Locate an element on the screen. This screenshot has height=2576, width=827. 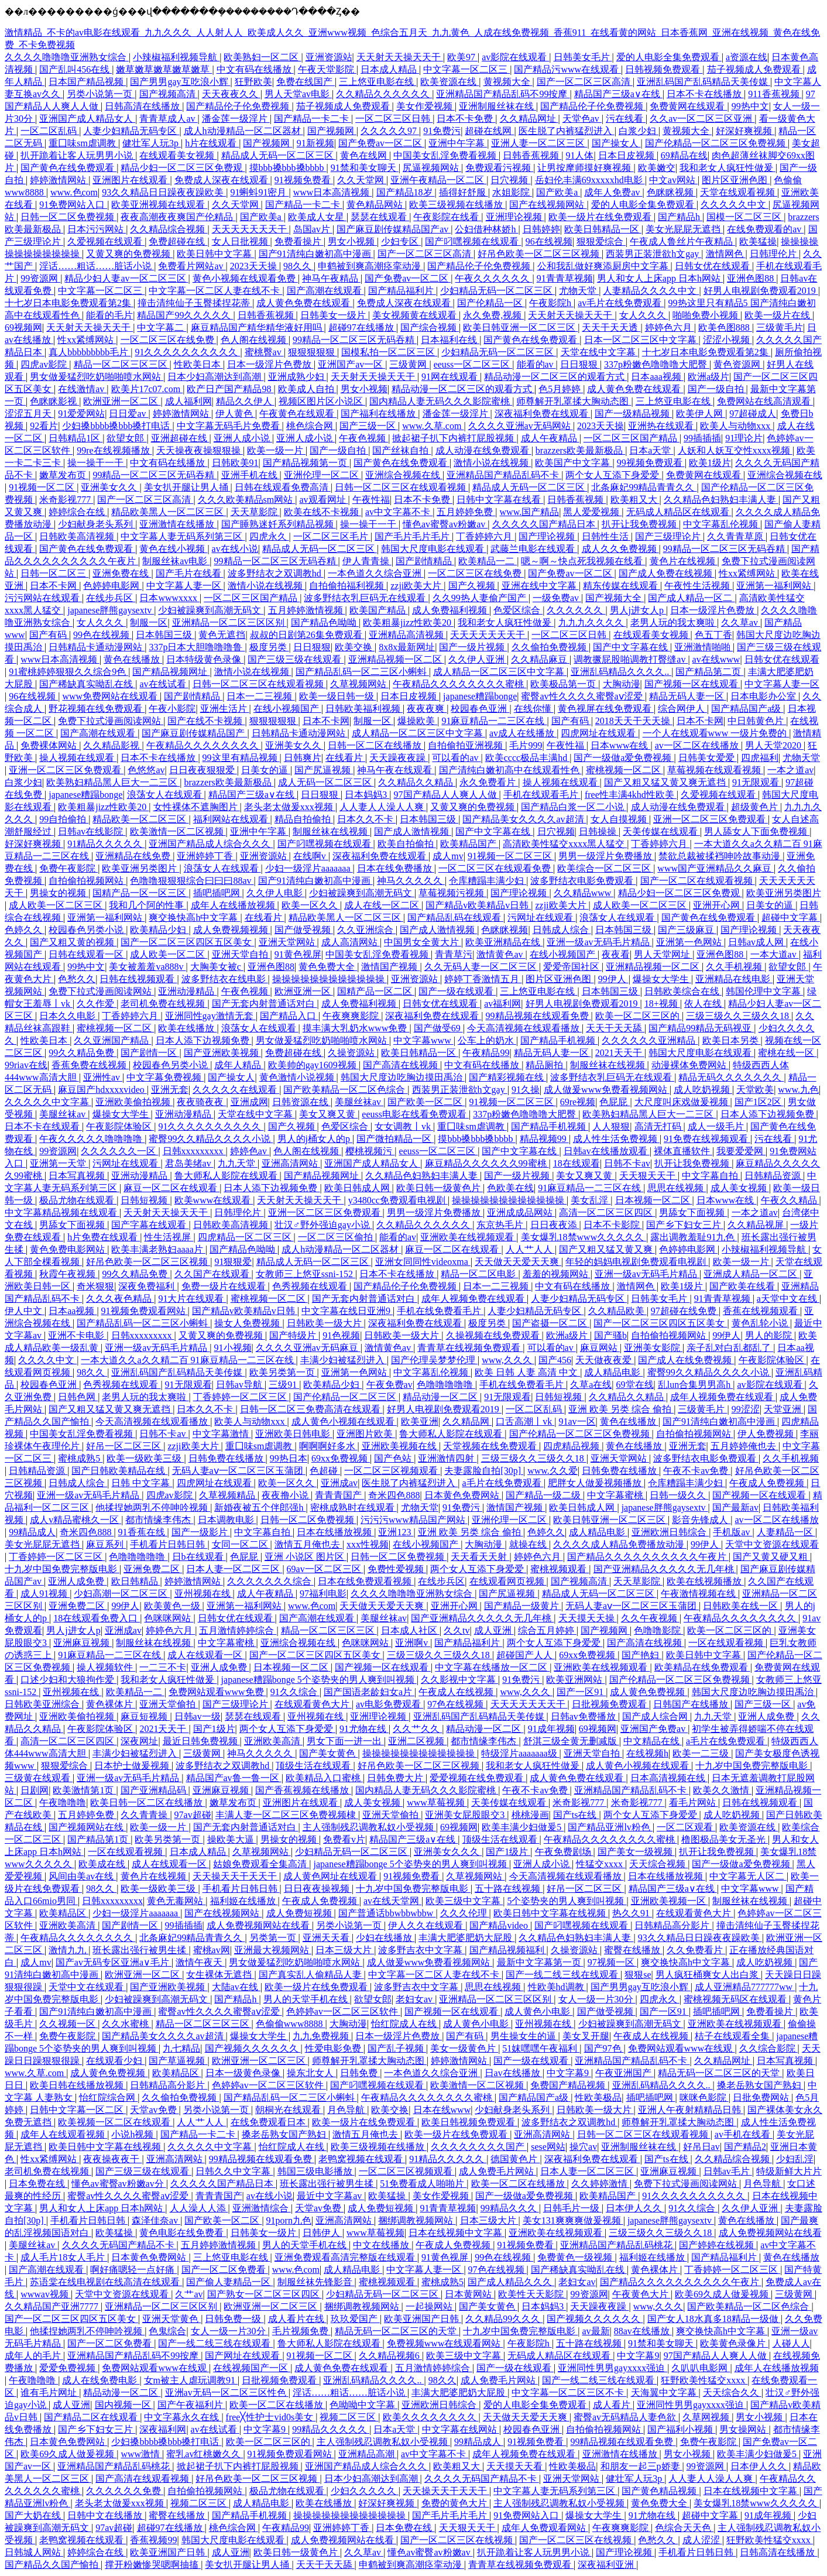
欧美粗暴jizz性欧美20 is located at coordinates (408, 622).